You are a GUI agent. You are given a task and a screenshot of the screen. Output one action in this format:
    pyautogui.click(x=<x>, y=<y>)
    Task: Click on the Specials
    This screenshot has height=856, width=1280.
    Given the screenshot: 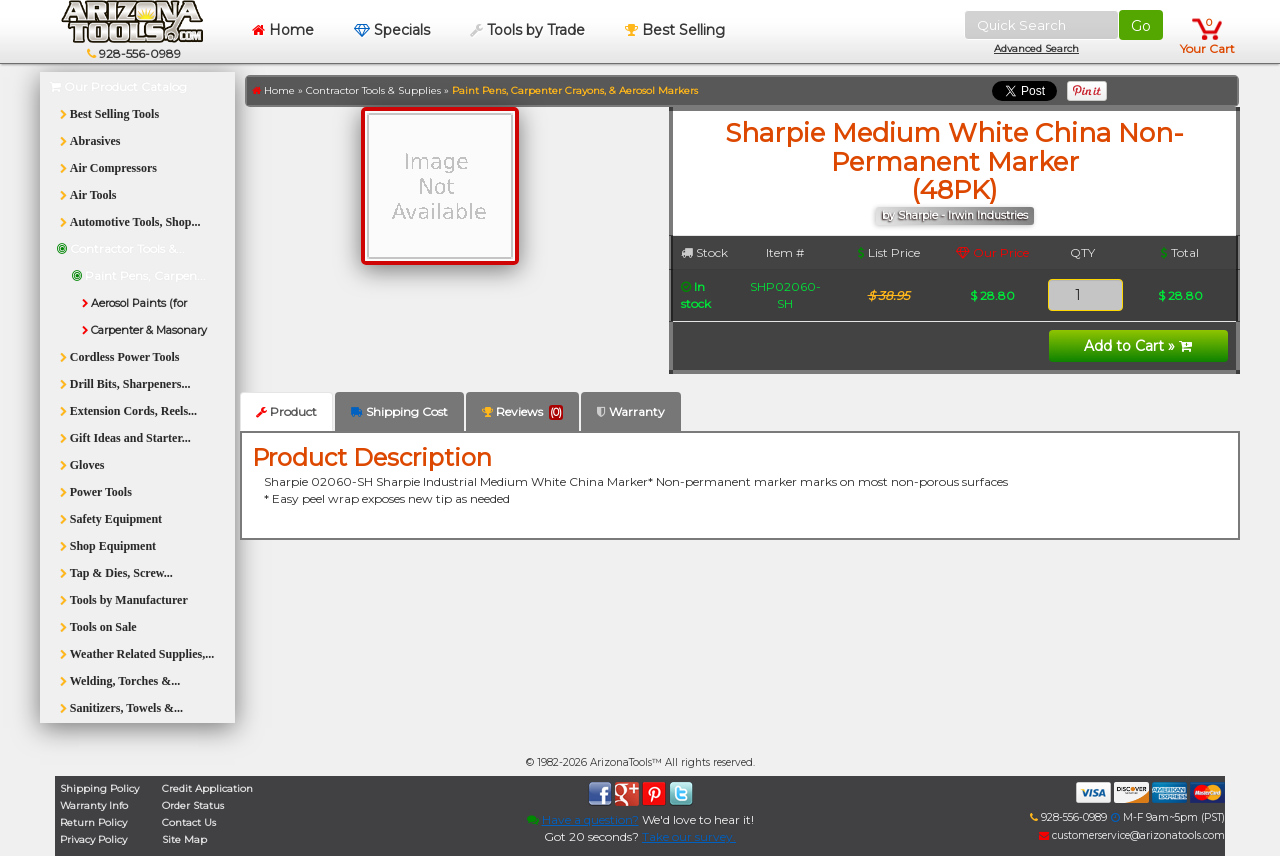 What is the action you would take?
    pyautogui.click(x=392, y=30)
    